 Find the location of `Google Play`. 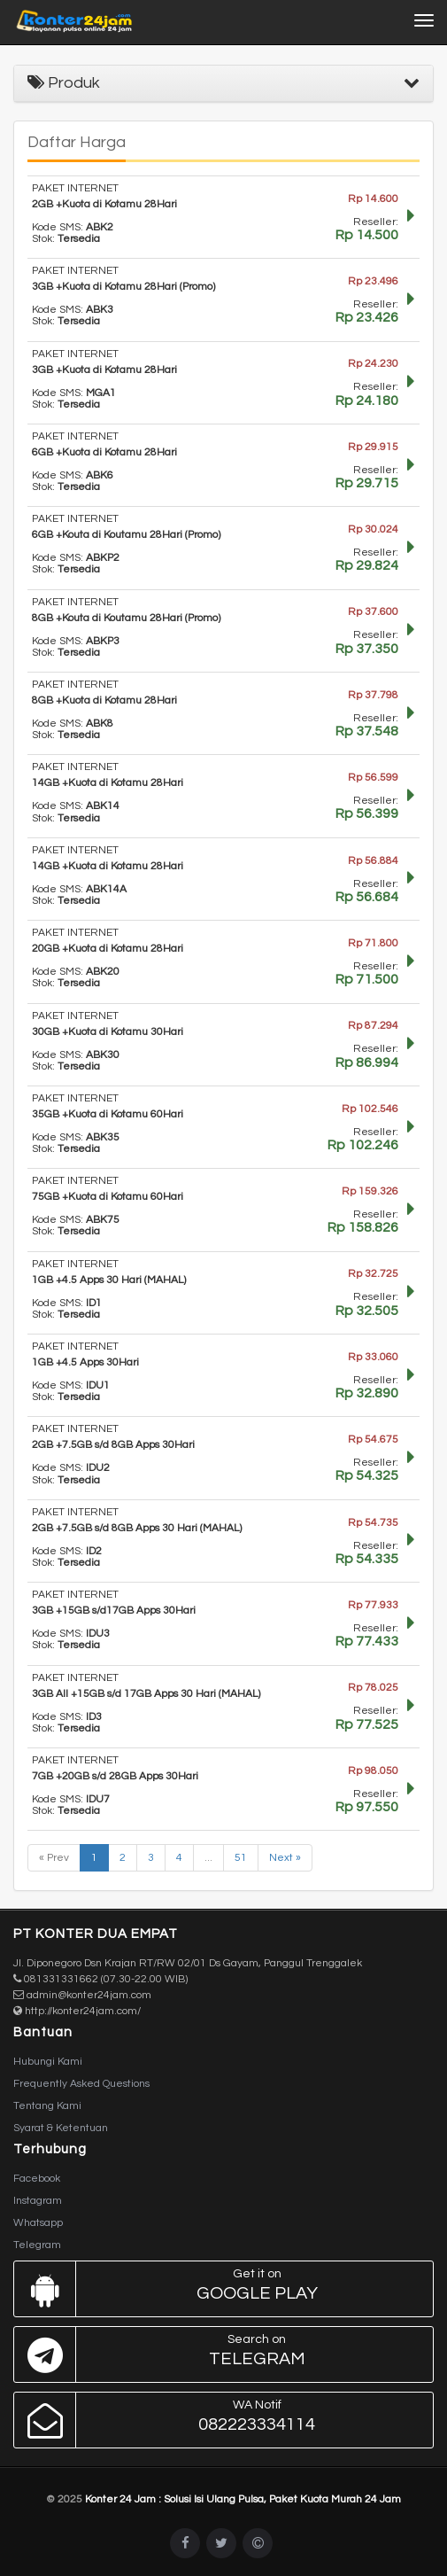

Google Play is located at coordinates (219, 2288).